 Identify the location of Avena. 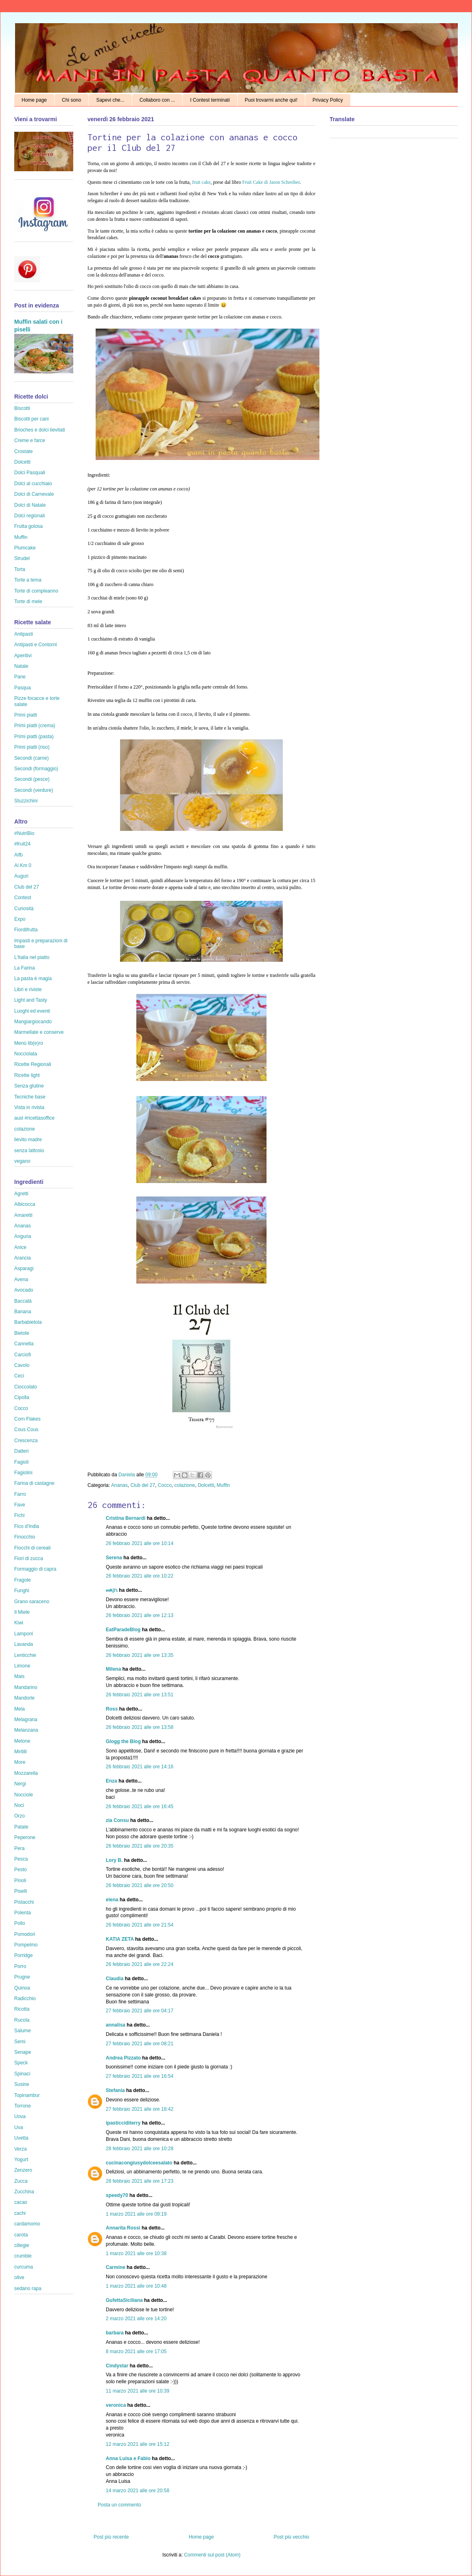
(21, 1279).